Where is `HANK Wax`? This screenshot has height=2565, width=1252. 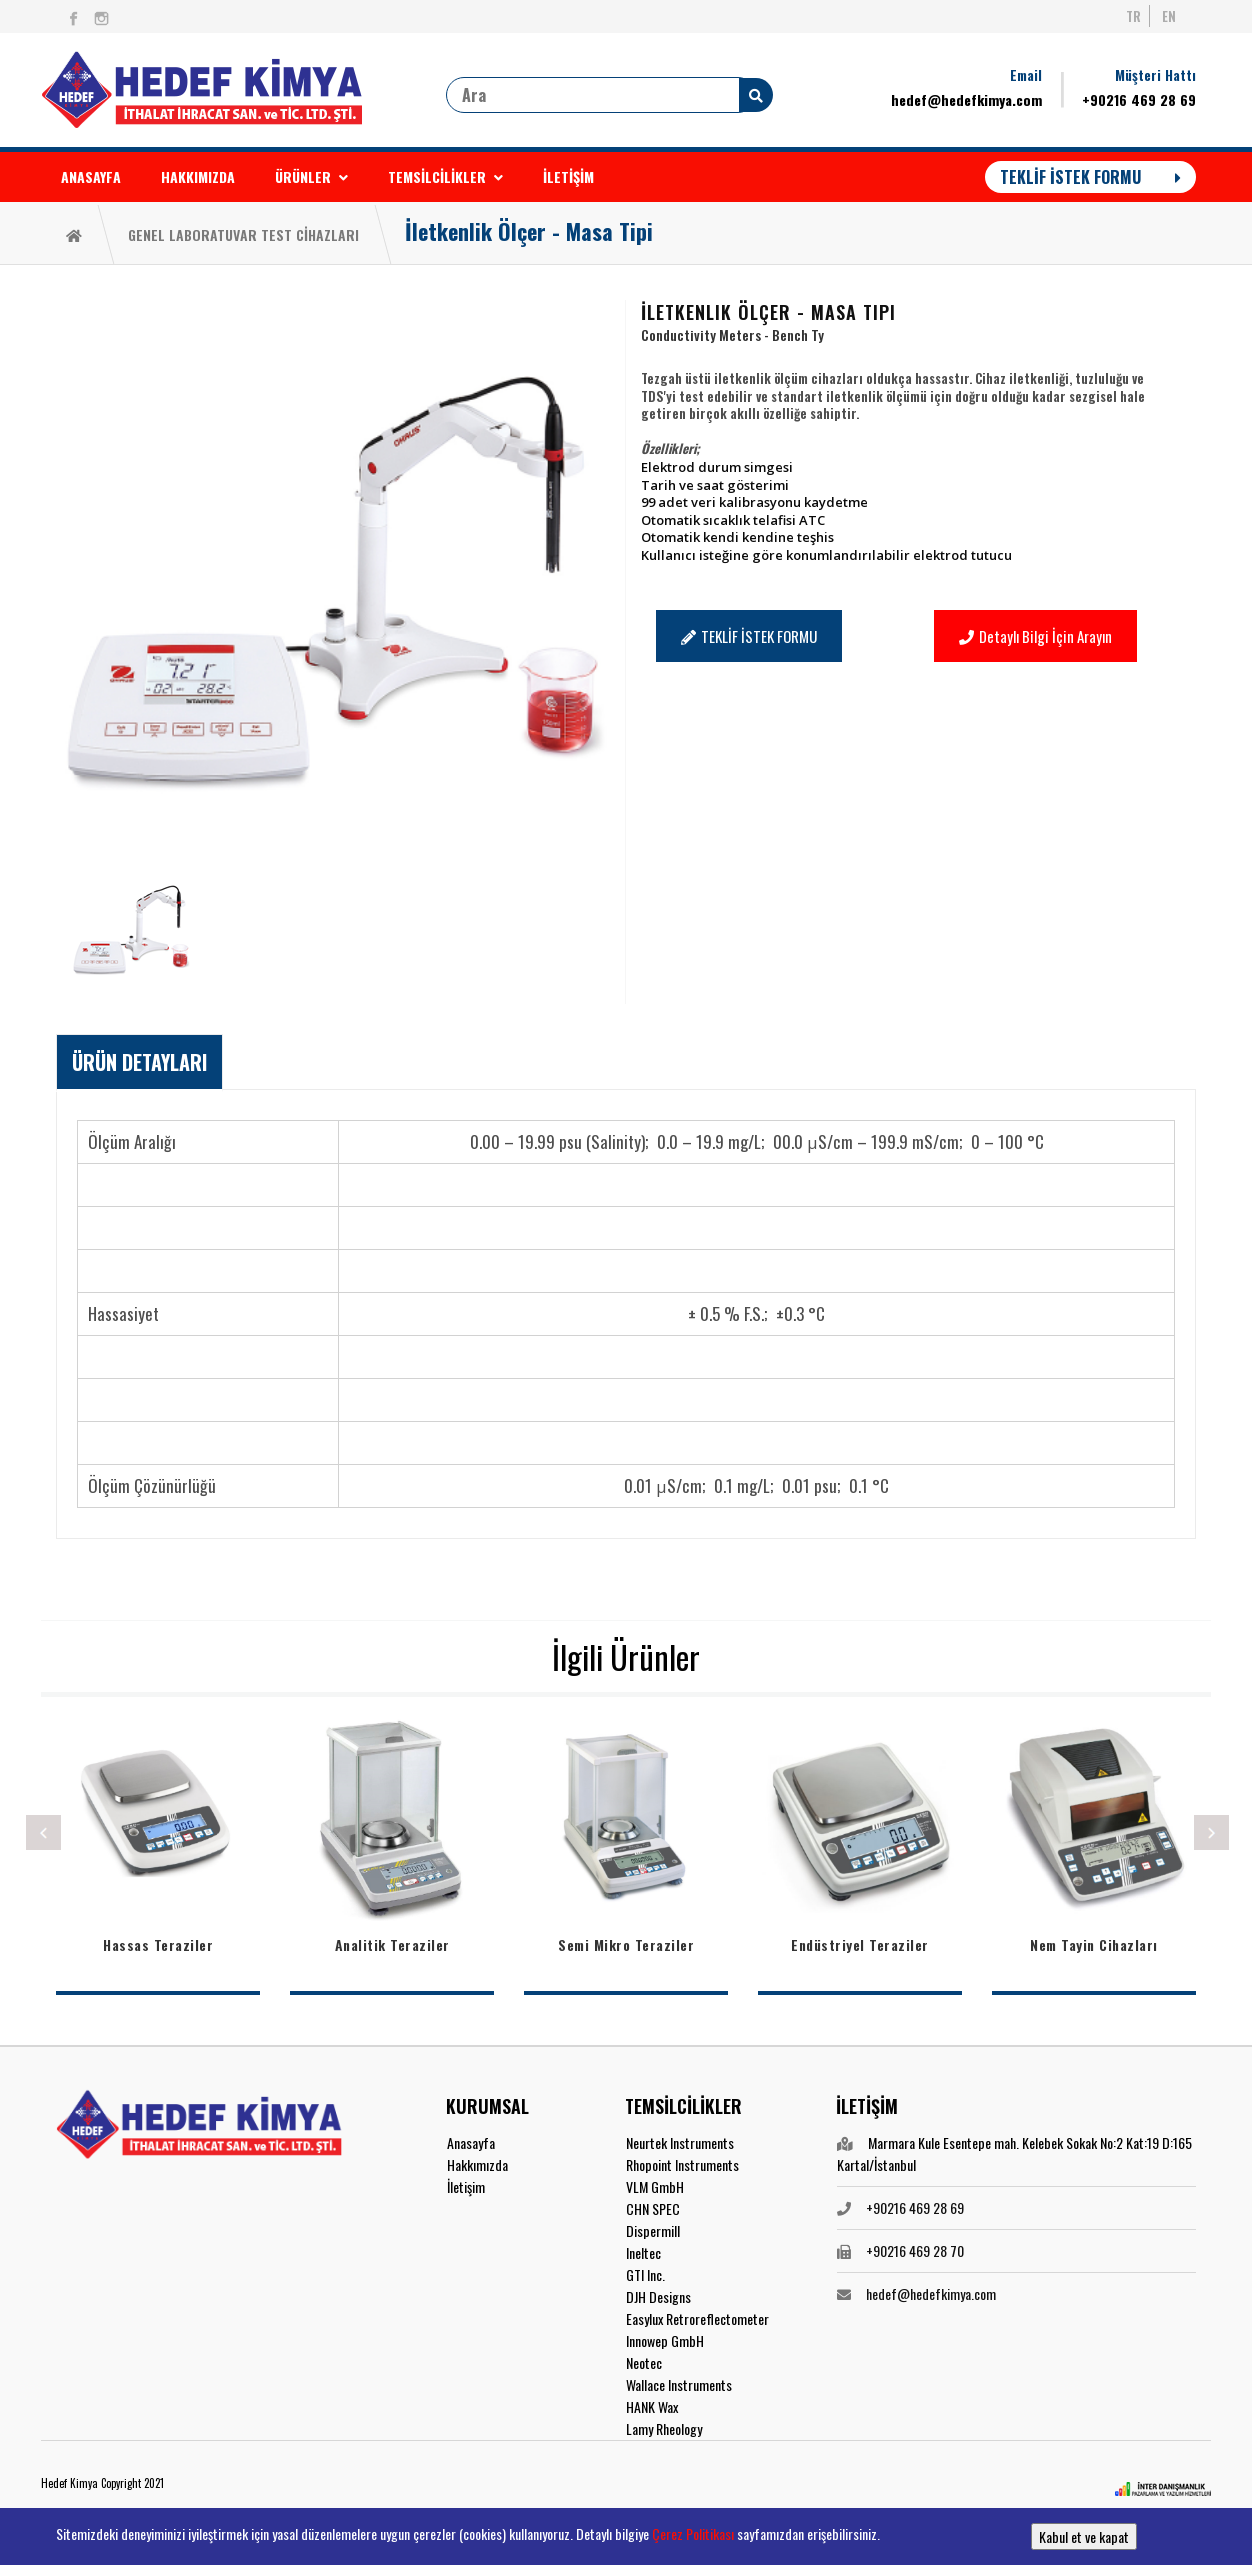
HANK Wax is located at coordinates (652, 2406).